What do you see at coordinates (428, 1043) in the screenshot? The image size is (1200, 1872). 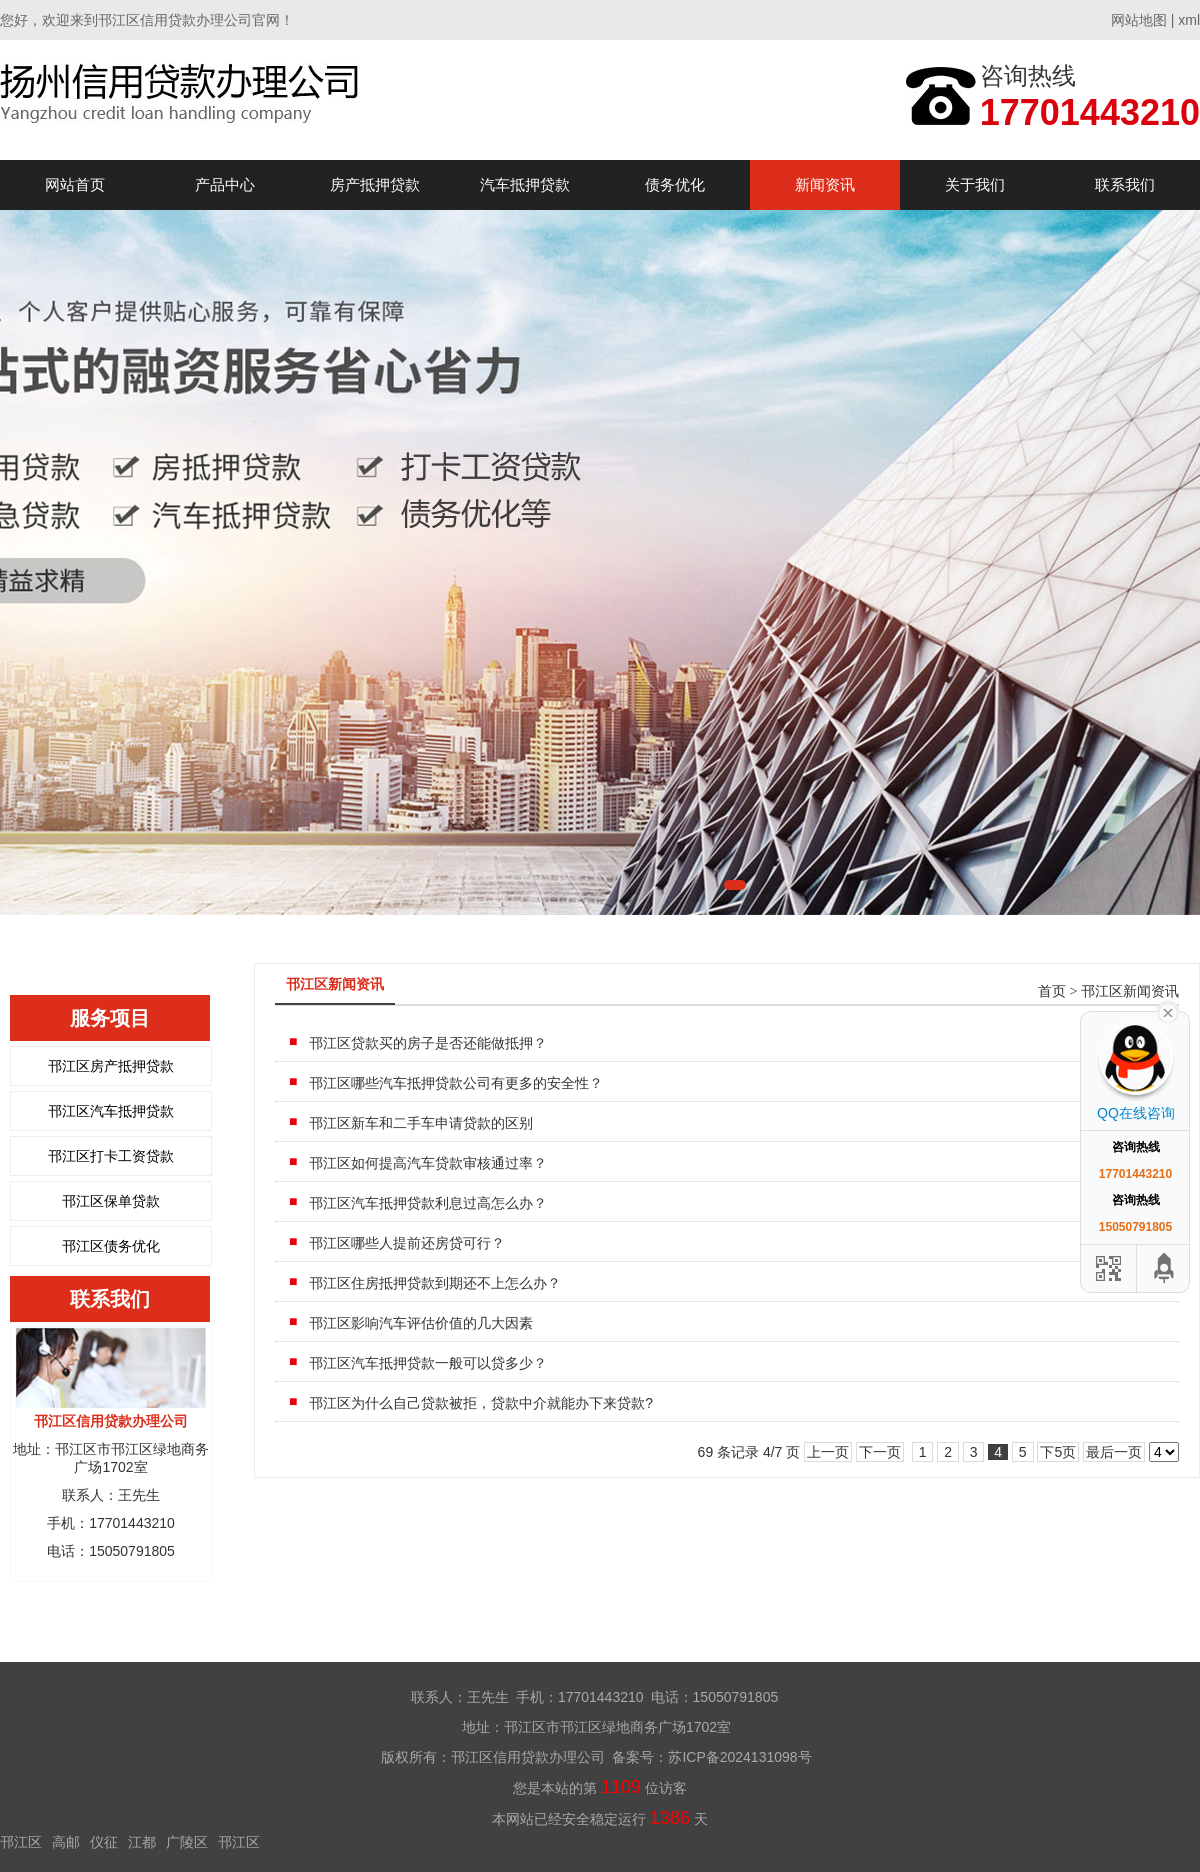 I see `邗江区贷款买的房子是否还能做抵押？` at bounding box center [428, 1043].